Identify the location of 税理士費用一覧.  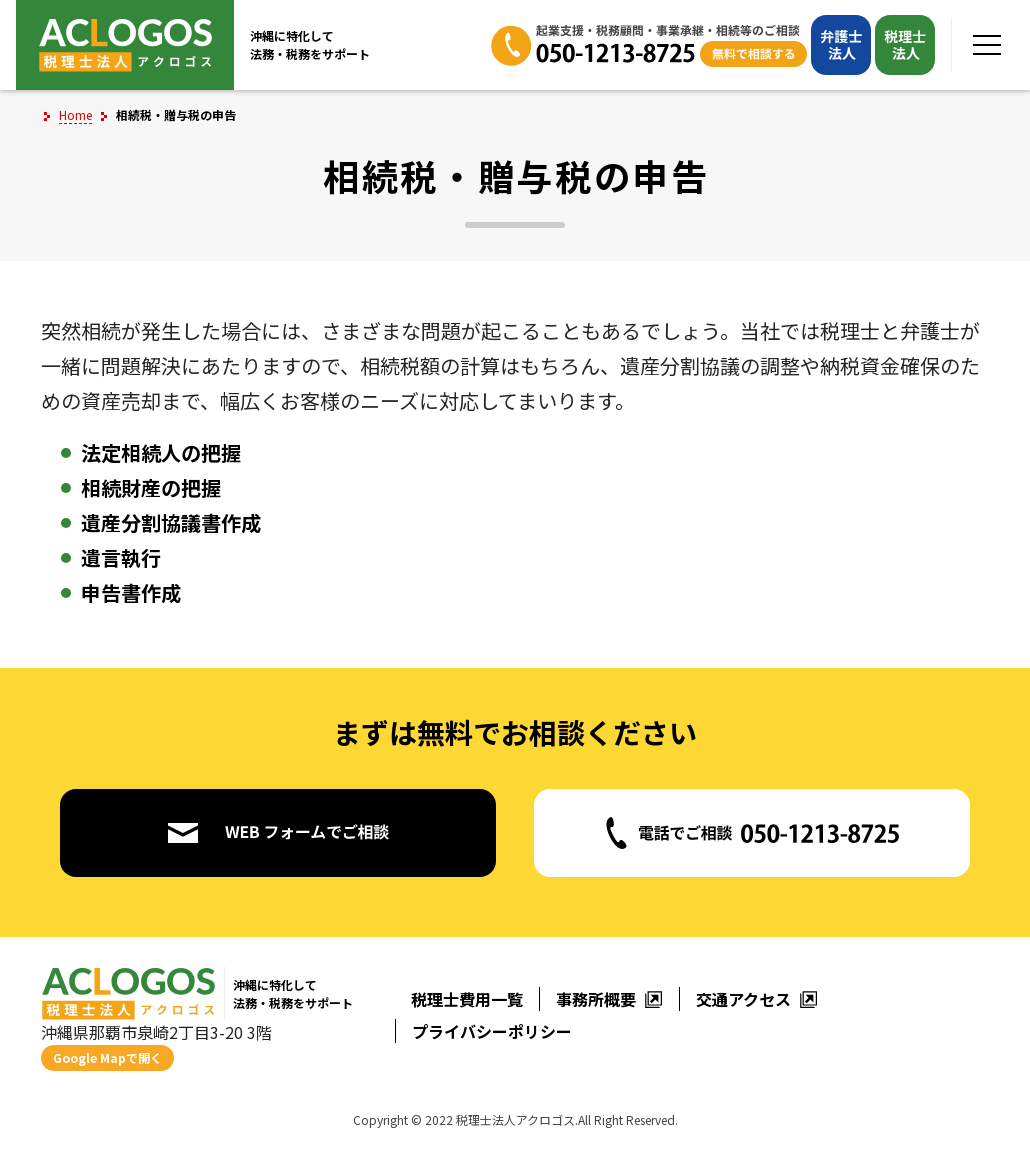
(467, 999).